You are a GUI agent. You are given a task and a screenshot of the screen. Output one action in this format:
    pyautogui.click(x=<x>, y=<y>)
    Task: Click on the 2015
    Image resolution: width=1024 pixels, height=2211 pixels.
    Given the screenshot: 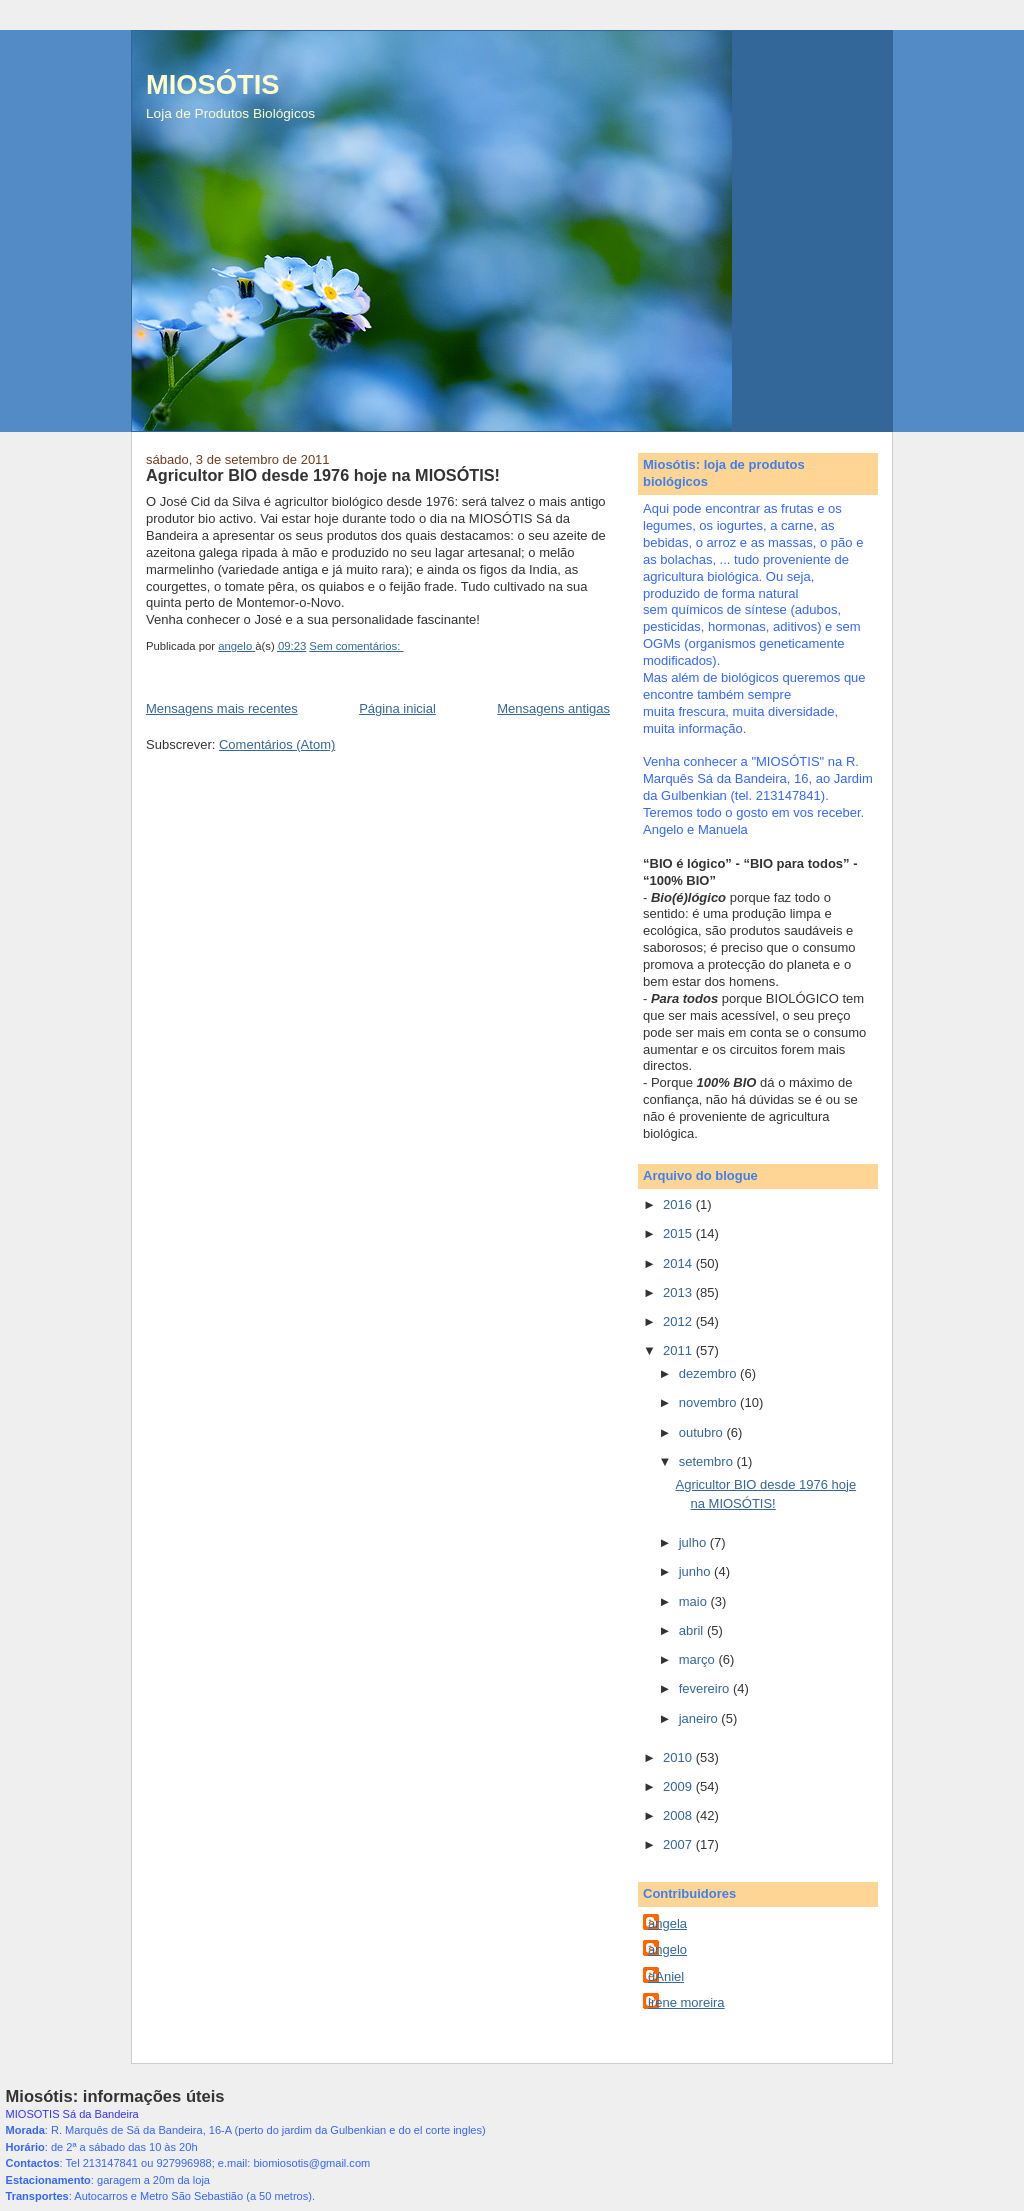 What is the action you would take?
    pyautogui.click(x=679, y=1233)
    